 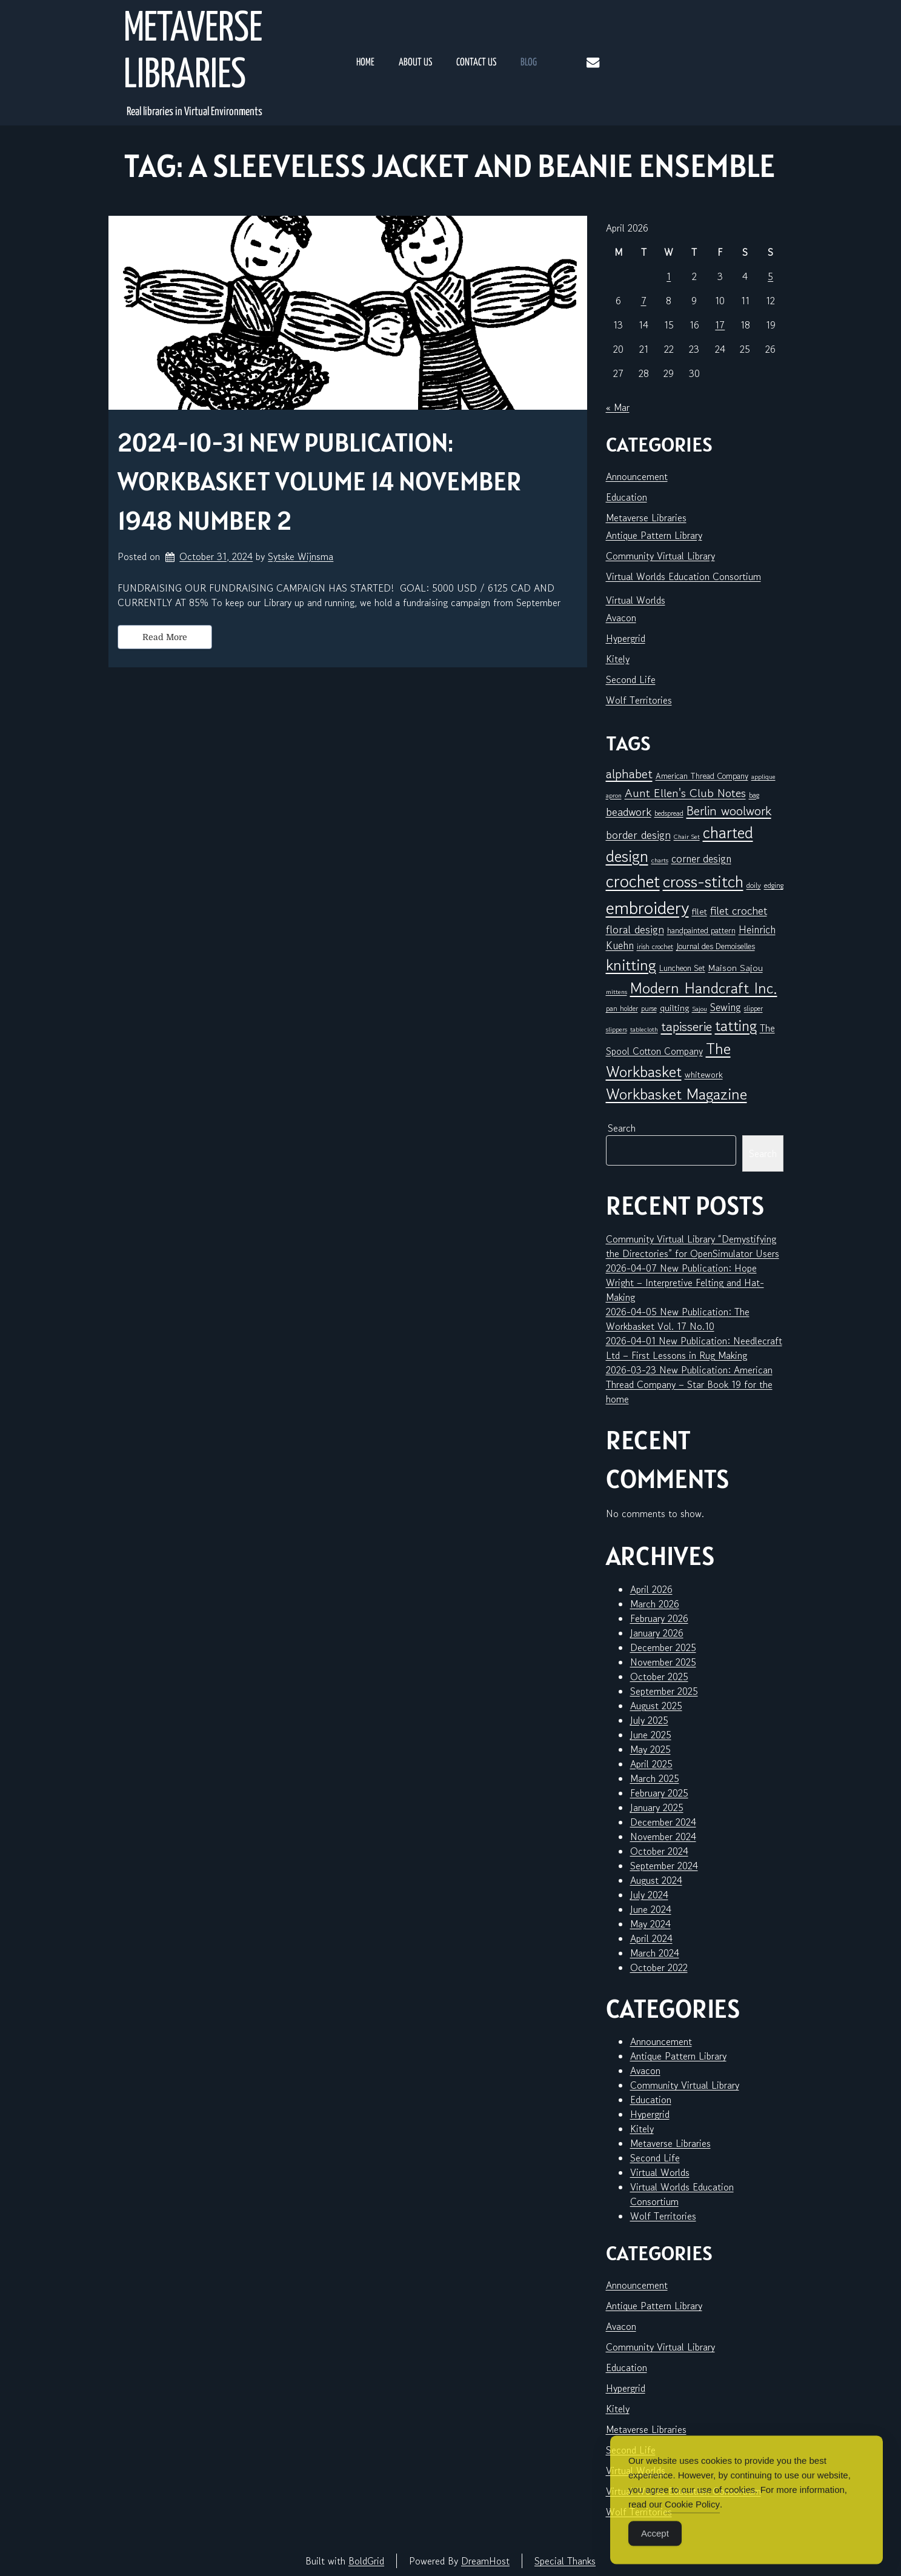 What do you see at coordinates (644, 1029) in the screenshot?
I see `tablecloth [tablecloth (5 items)]` at bounding box center [644, 1029].